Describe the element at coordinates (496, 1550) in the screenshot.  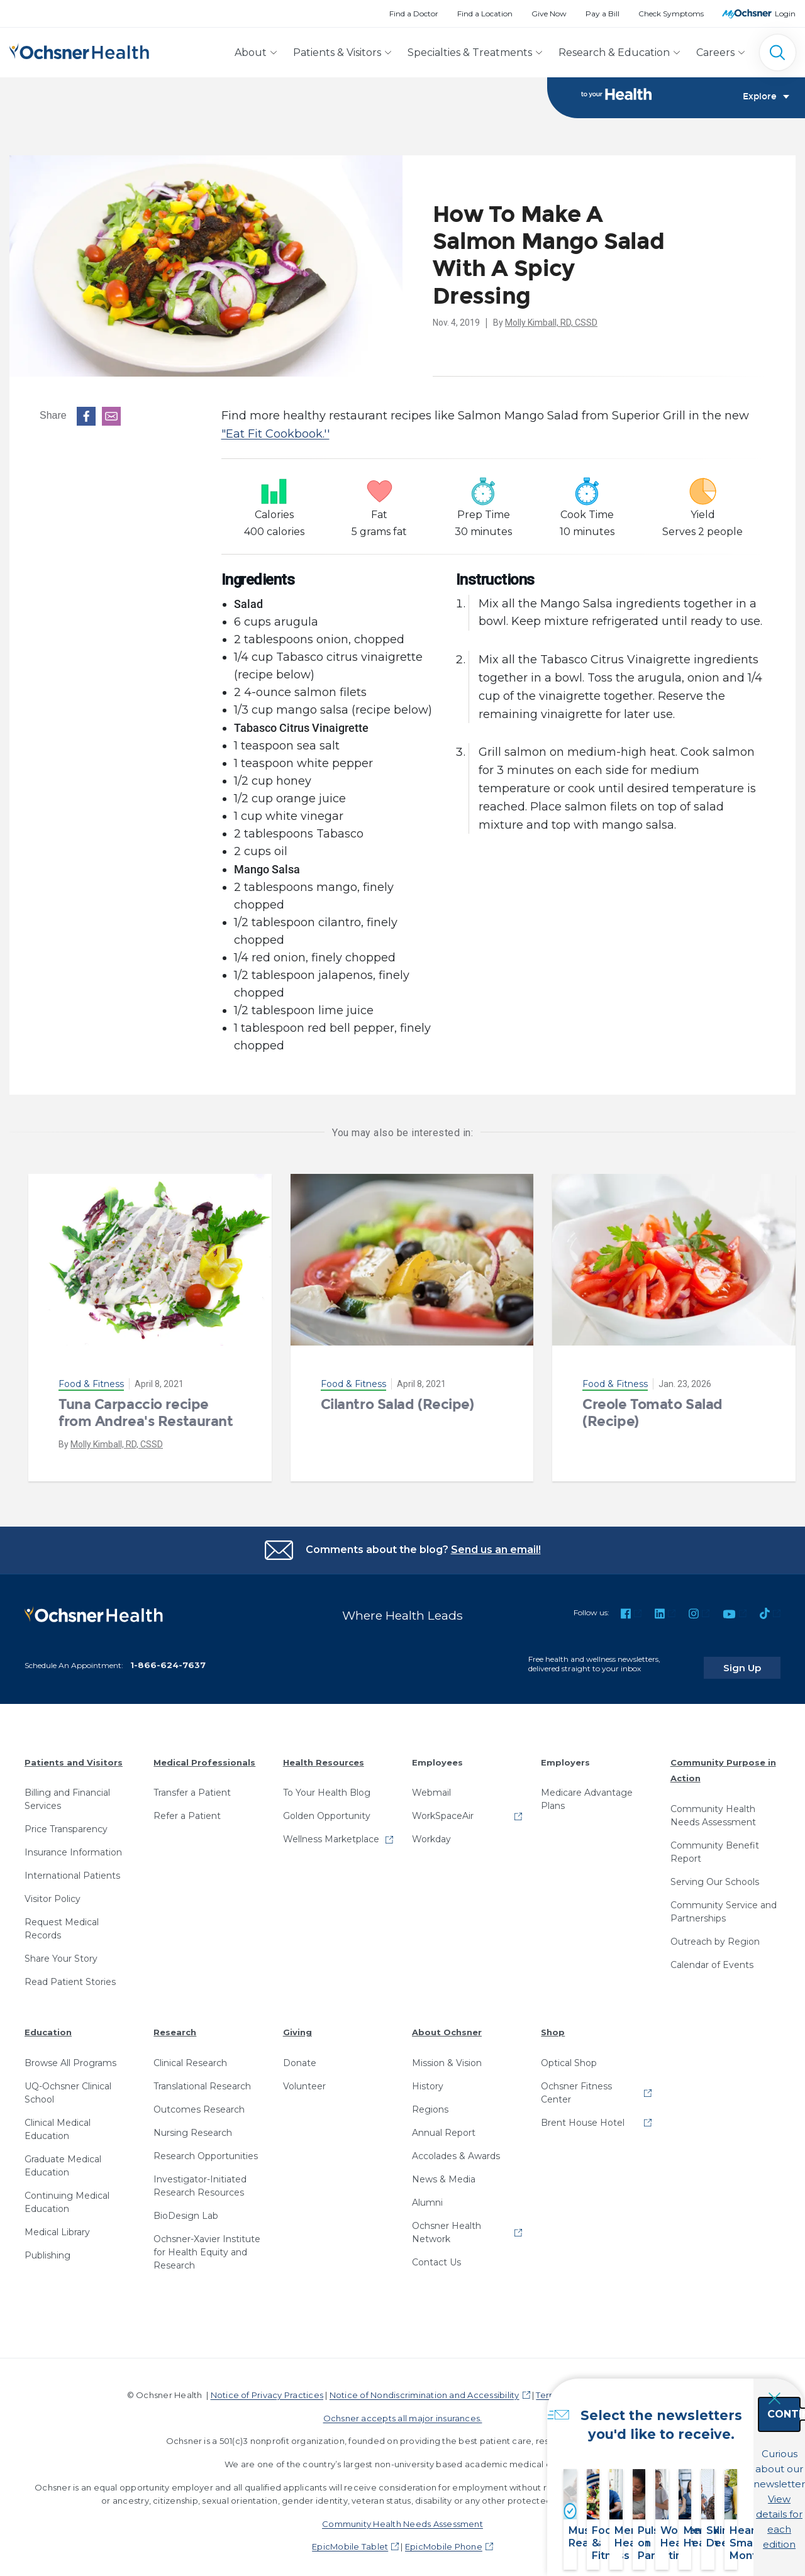
I see `Send us an email!` at that location.